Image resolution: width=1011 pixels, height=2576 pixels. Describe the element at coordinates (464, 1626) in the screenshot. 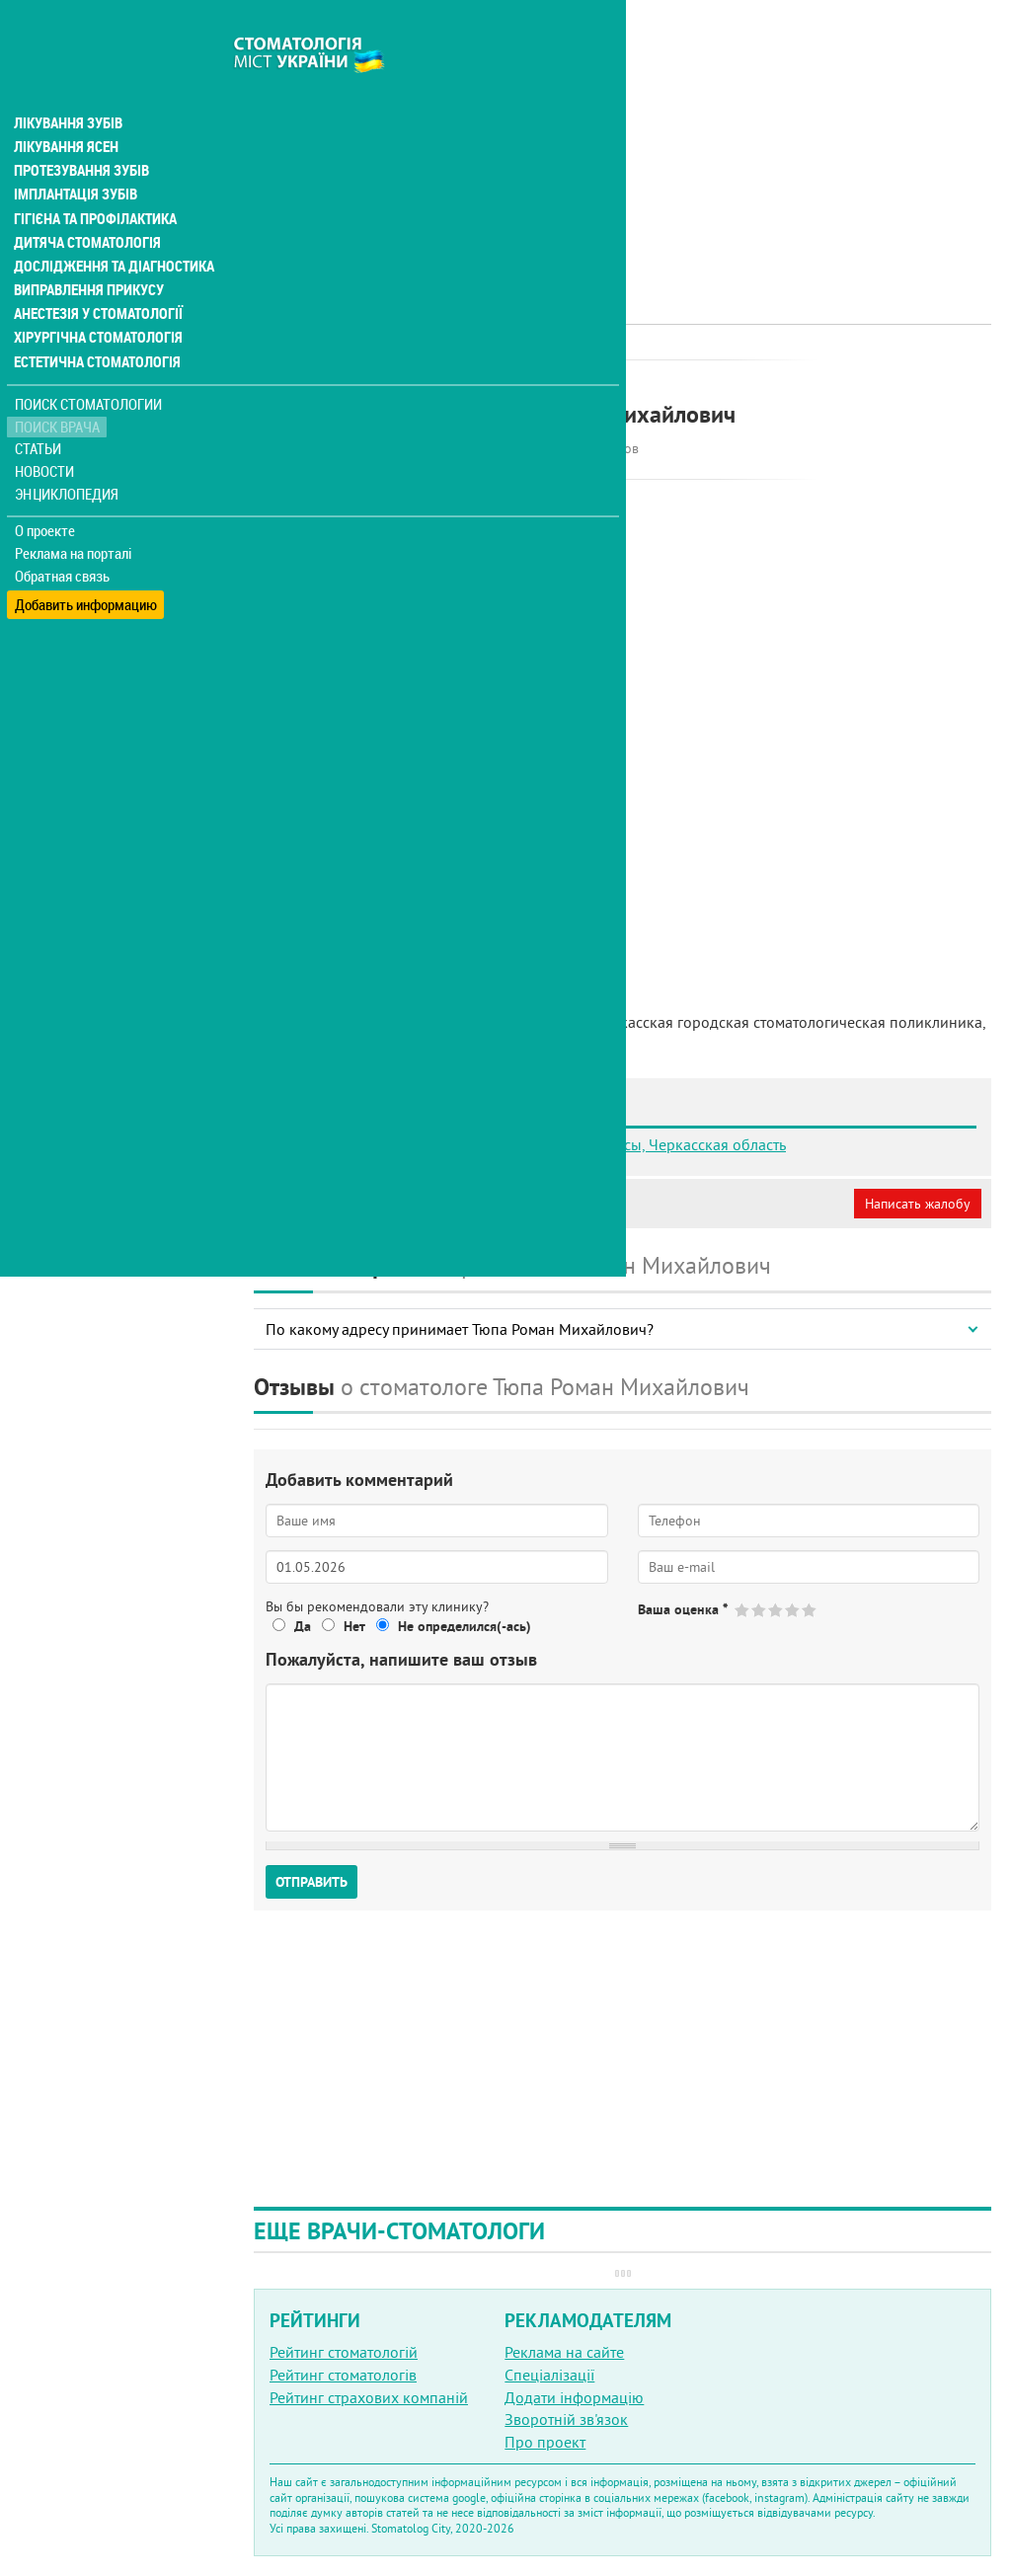

I see `Не определился(-ась)` at that location.